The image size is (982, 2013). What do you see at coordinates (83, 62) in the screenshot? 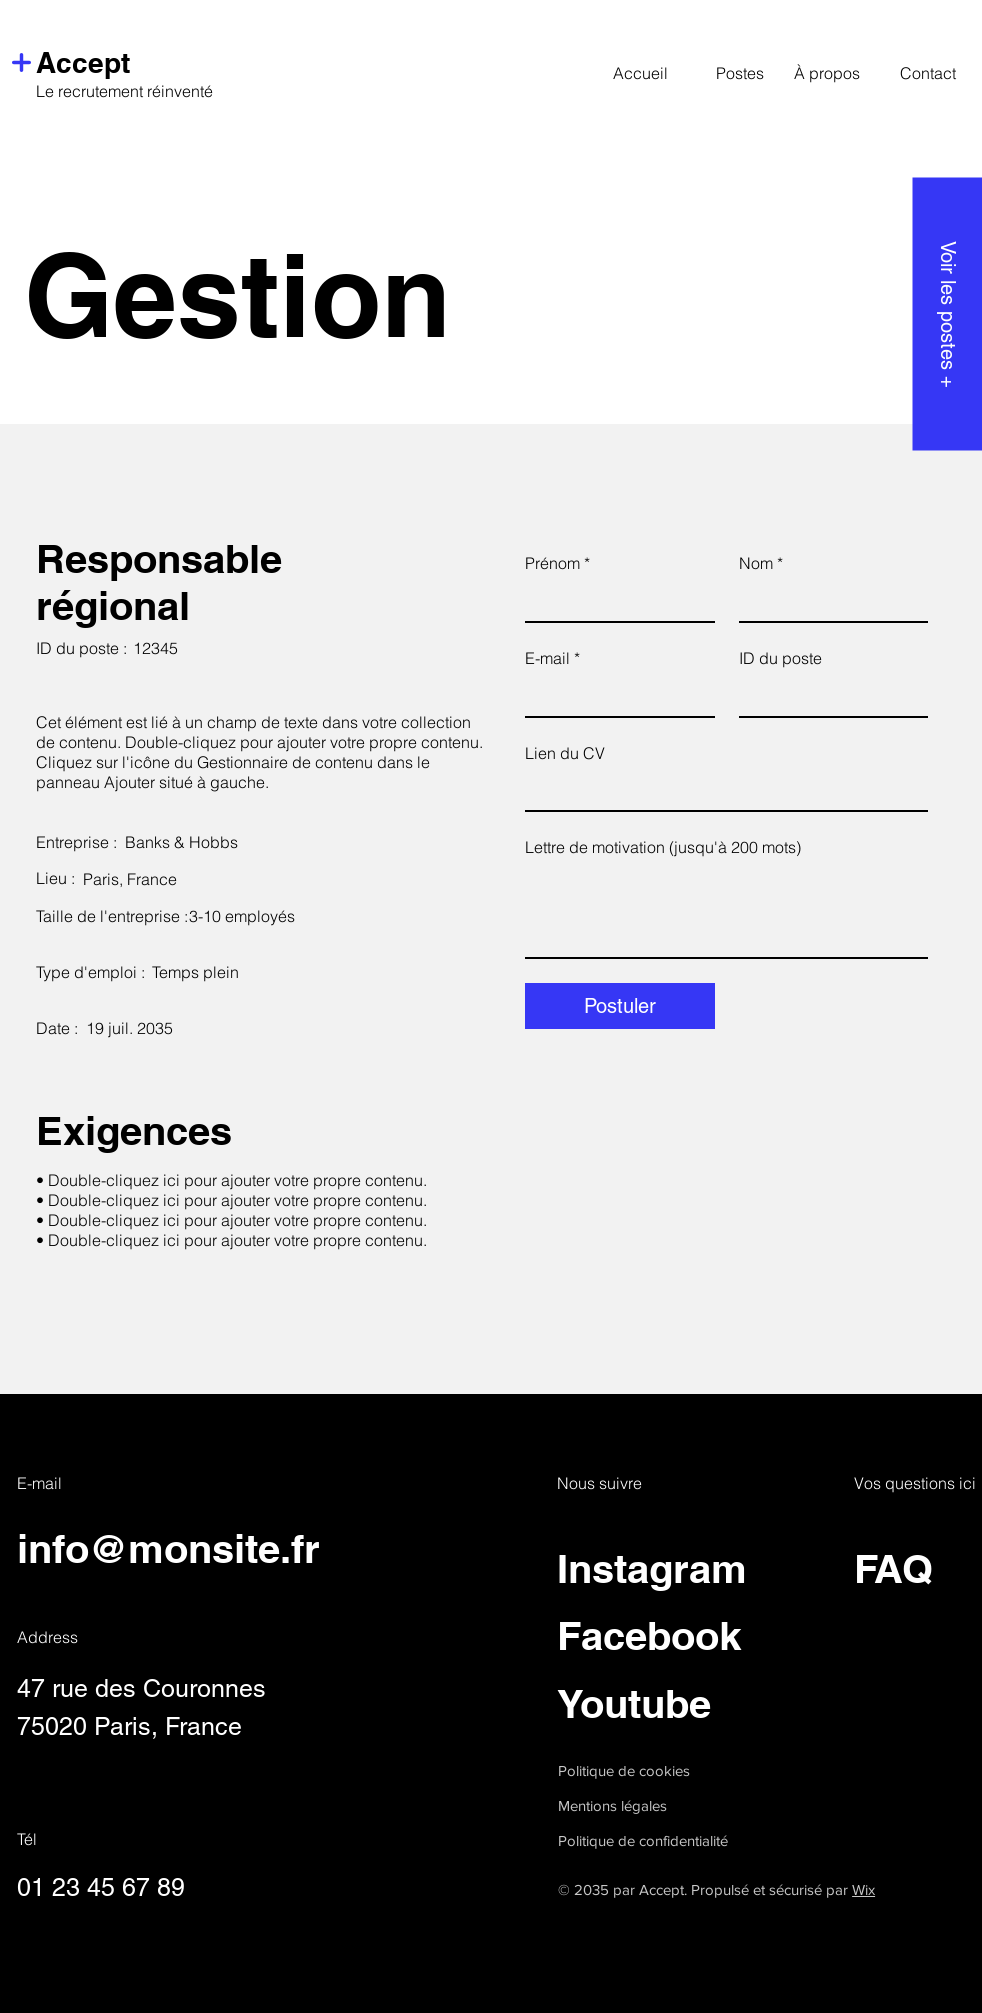
I see `Accept` at bounding box center [83, 62].